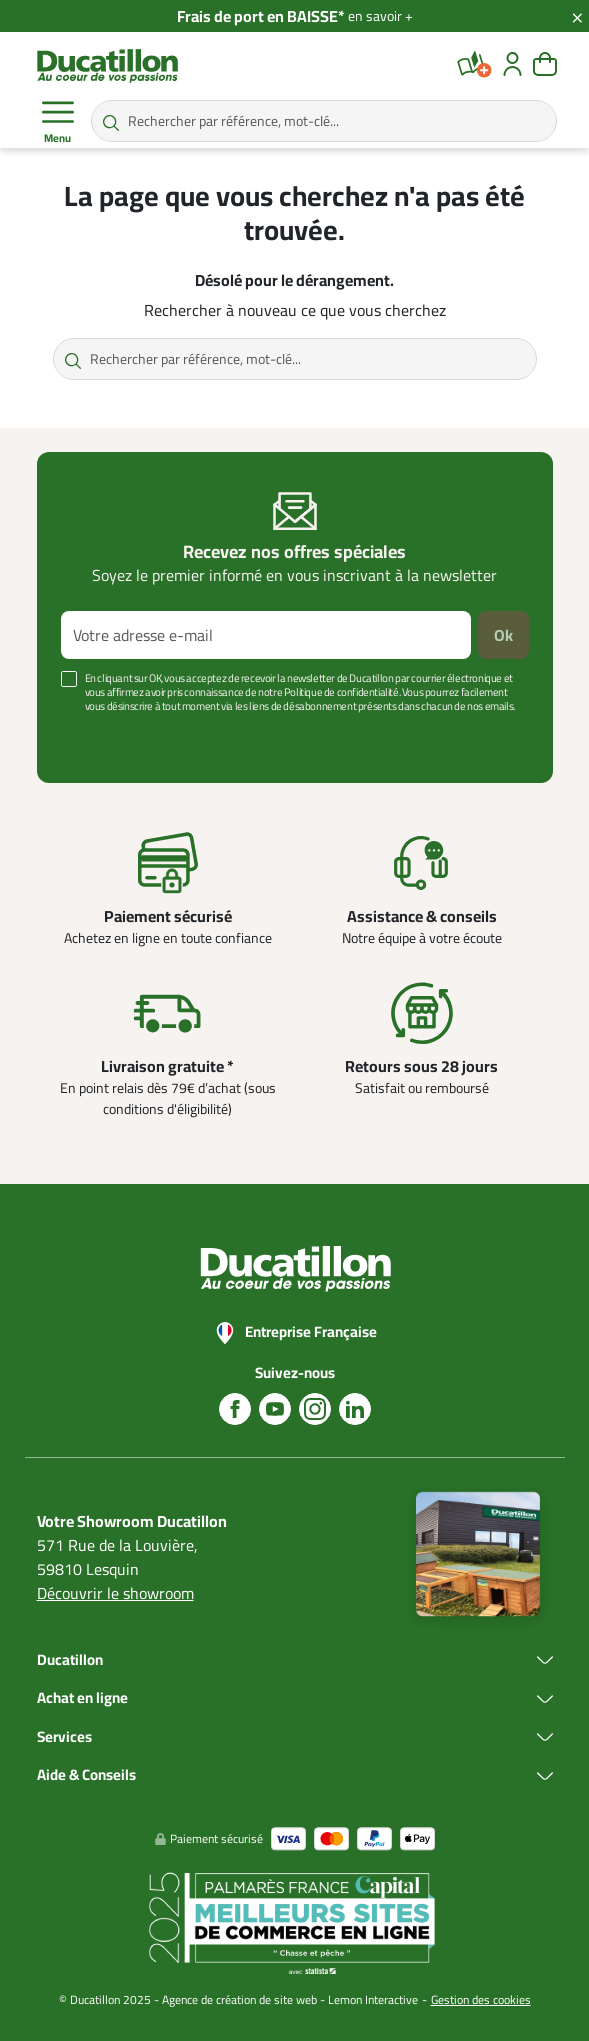 Image resolution: width=589 pixels, height=2041 pixels. Describe the element at coordinates (90, 736) in the screenshot. I see `Voir plus +` at that location.